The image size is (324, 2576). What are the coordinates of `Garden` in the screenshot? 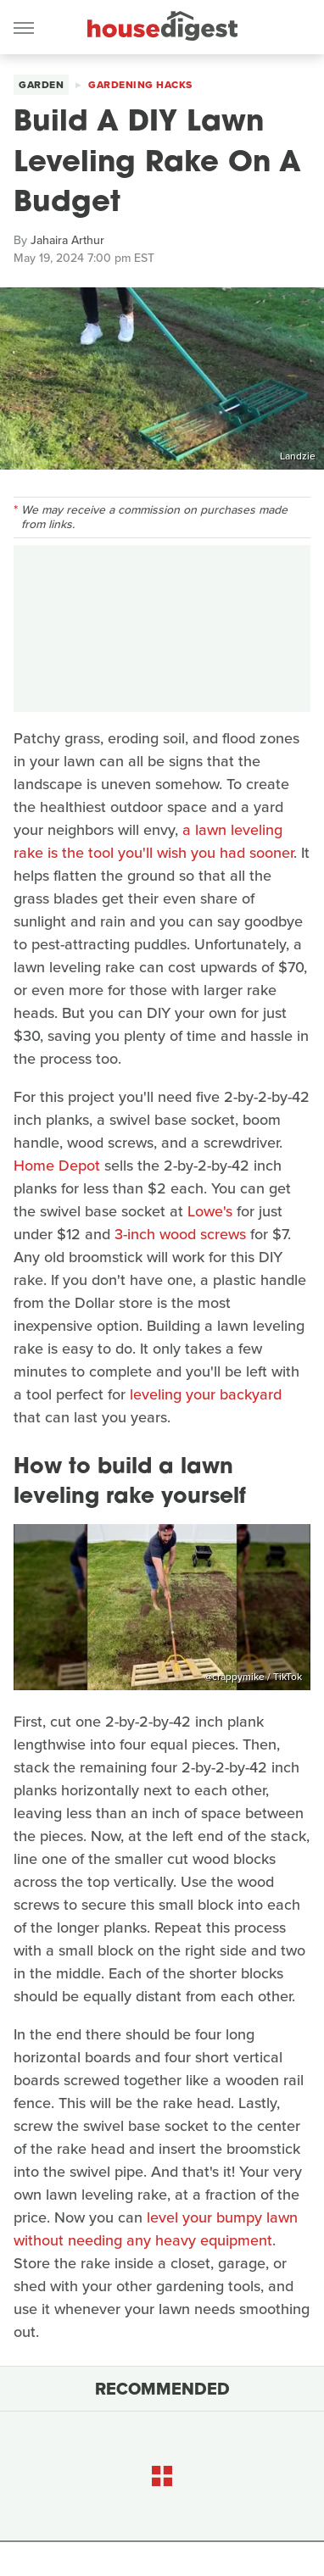 It's located at (41, 84).